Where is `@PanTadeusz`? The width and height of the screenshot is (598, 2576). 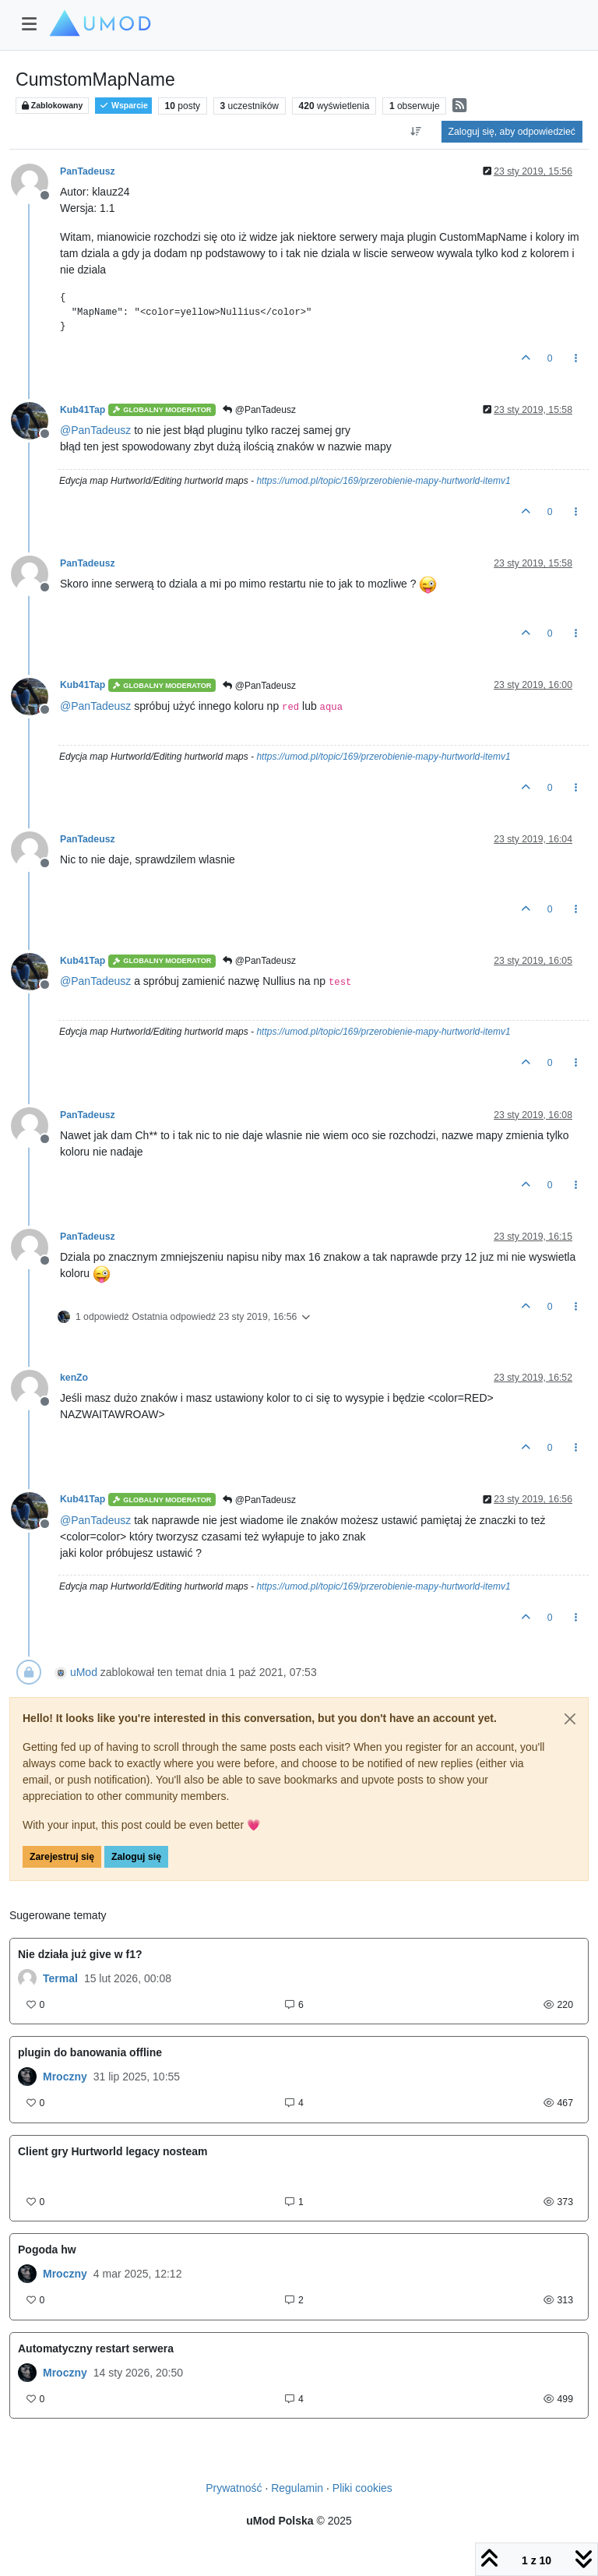 @PanTadeusz is located at coordinates (259, 409).